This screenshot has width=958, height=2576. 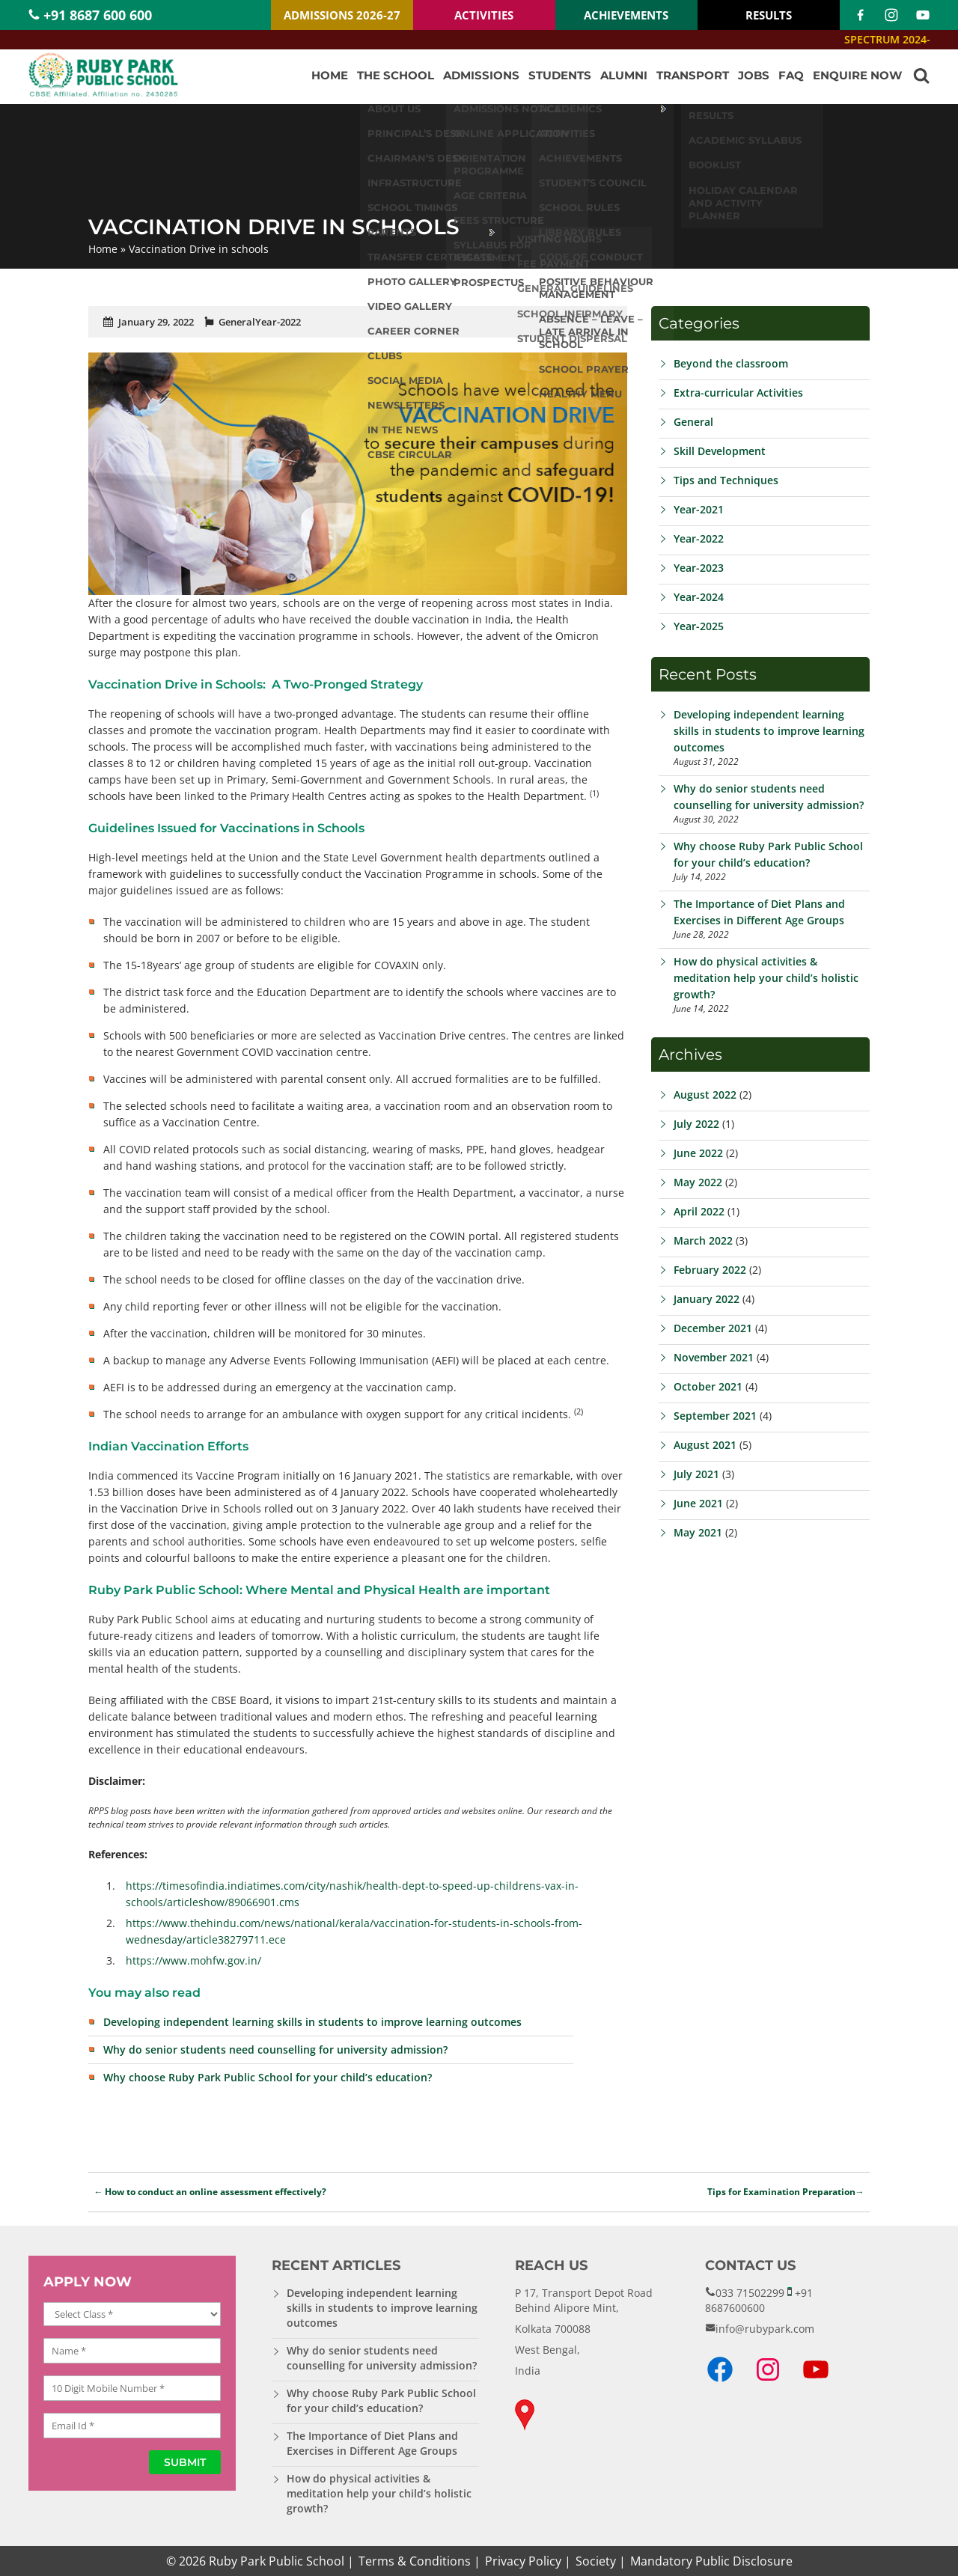 I want to click on Extra-curricular Activities, so click(x=738, y=392).